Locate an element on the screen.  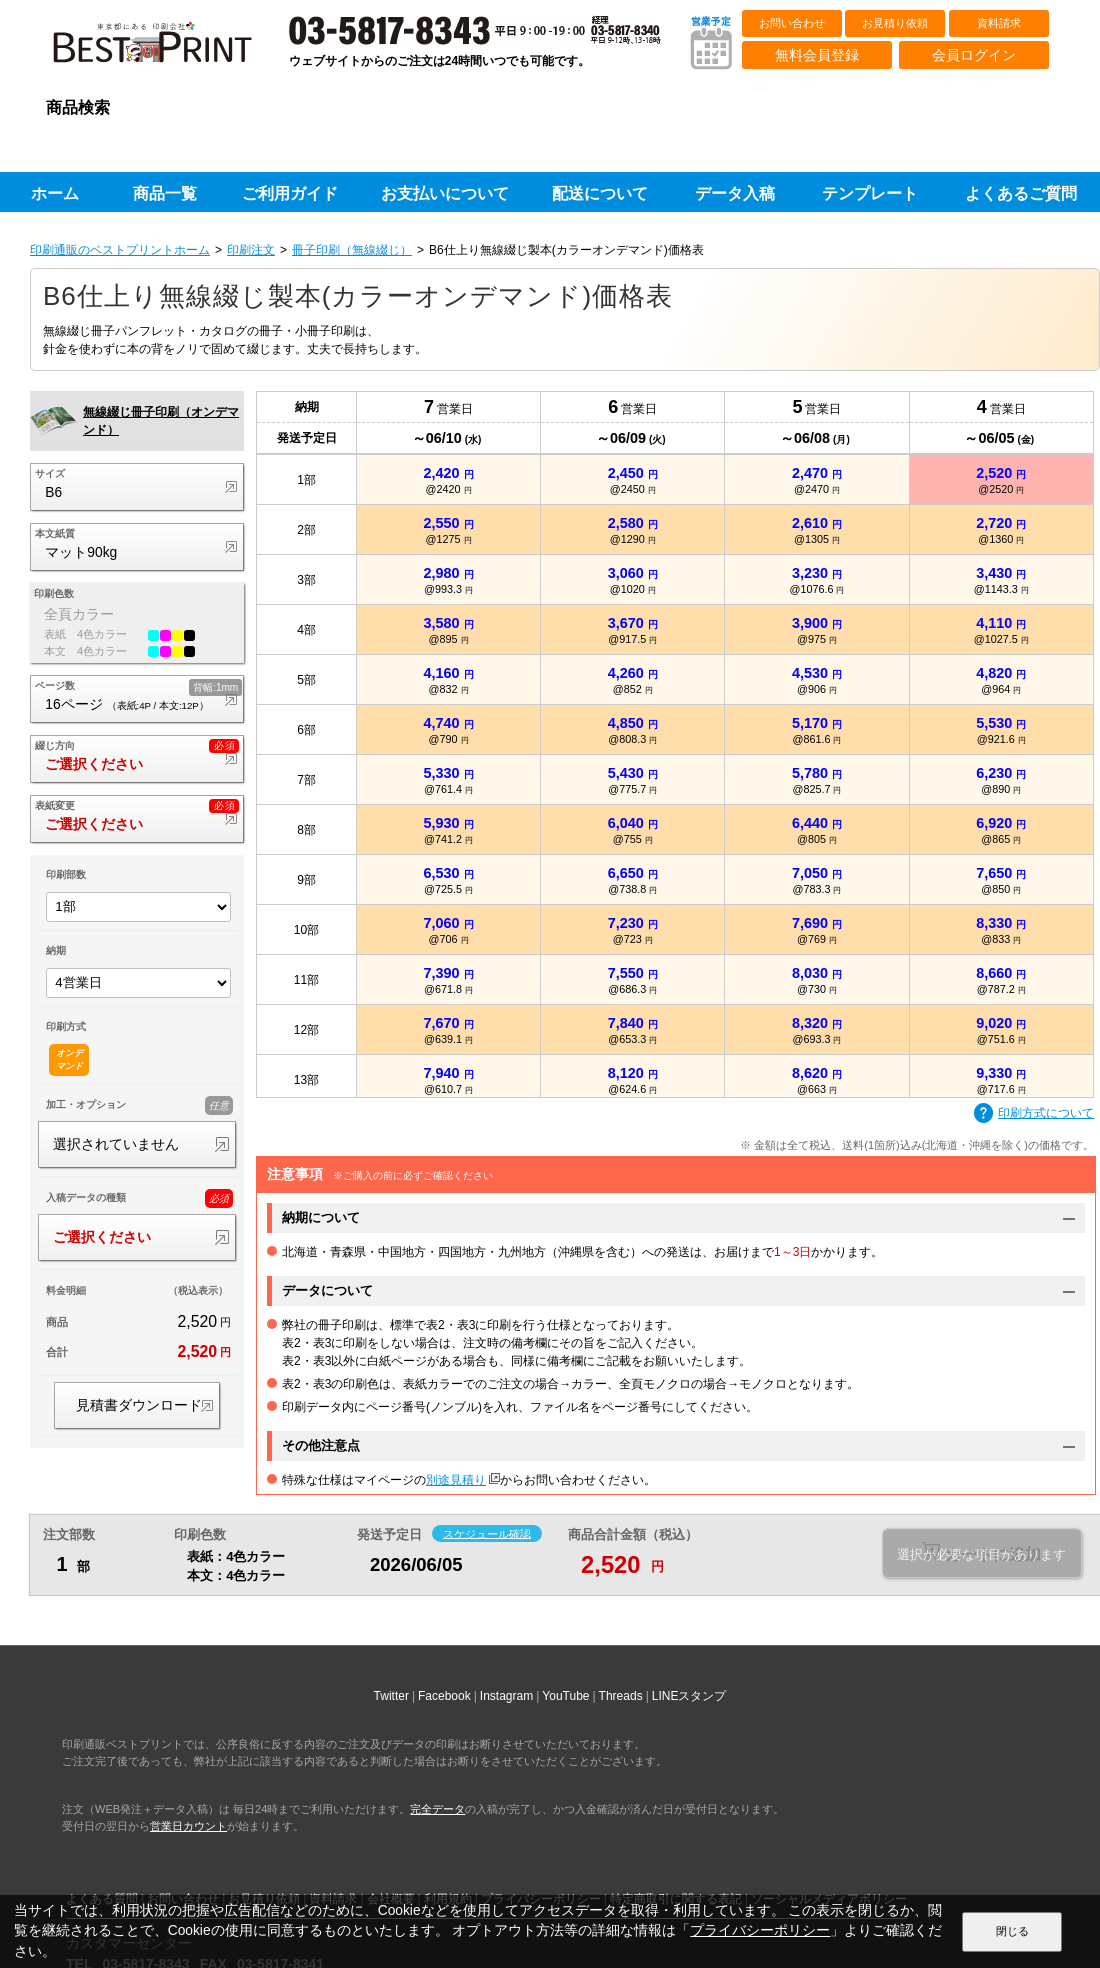
Twitter is located at coordinates (391, 1696).